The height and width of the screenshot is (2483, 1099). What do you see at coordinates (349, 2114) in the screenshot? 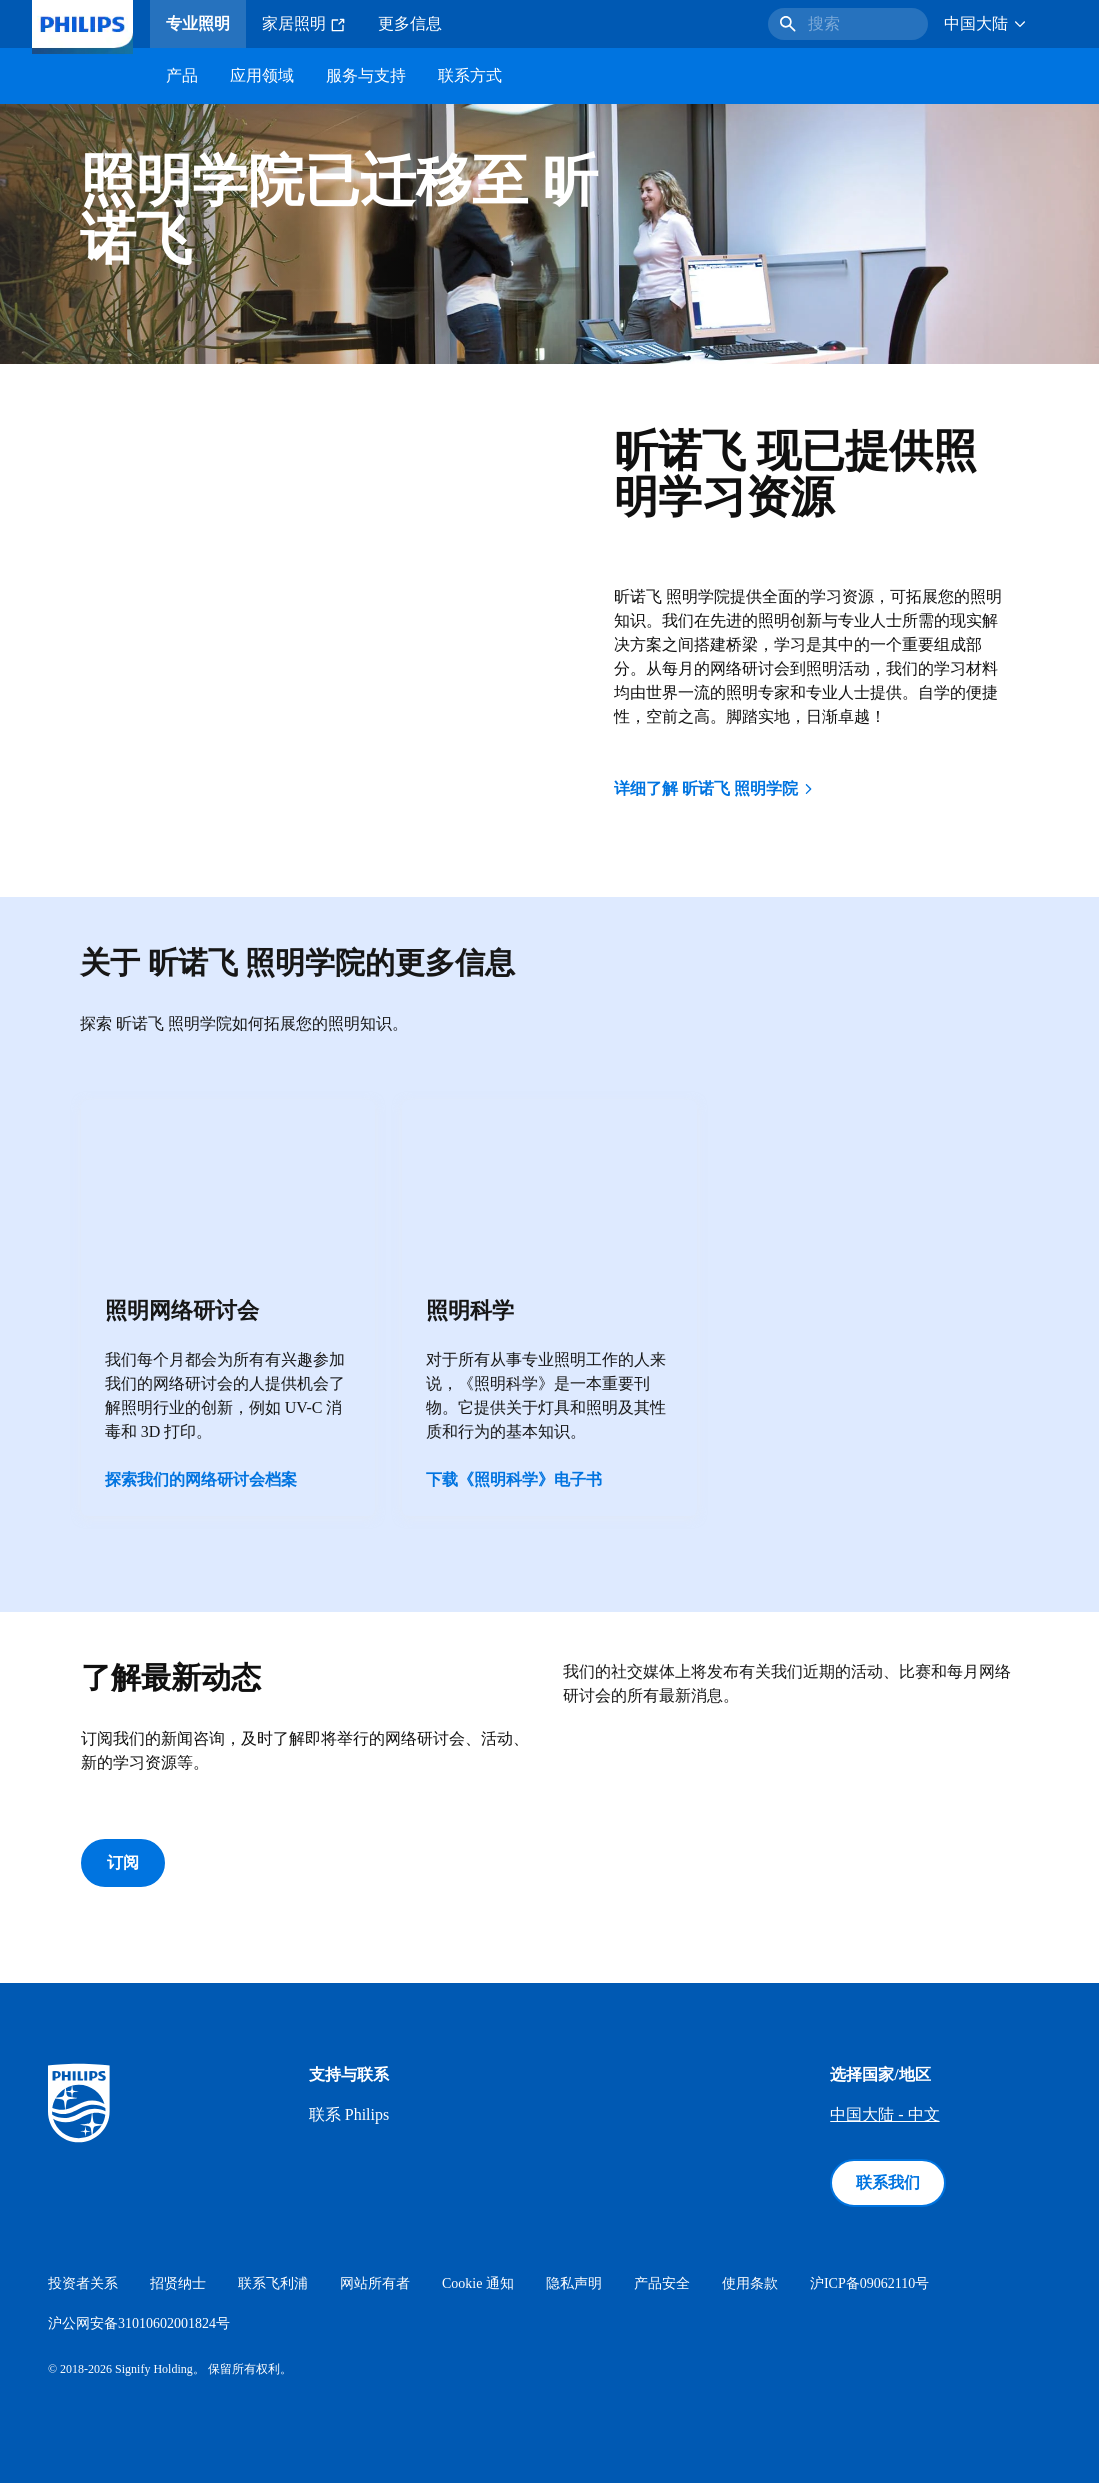
I see `联系 Philips` at bounding box center [349, 2114].